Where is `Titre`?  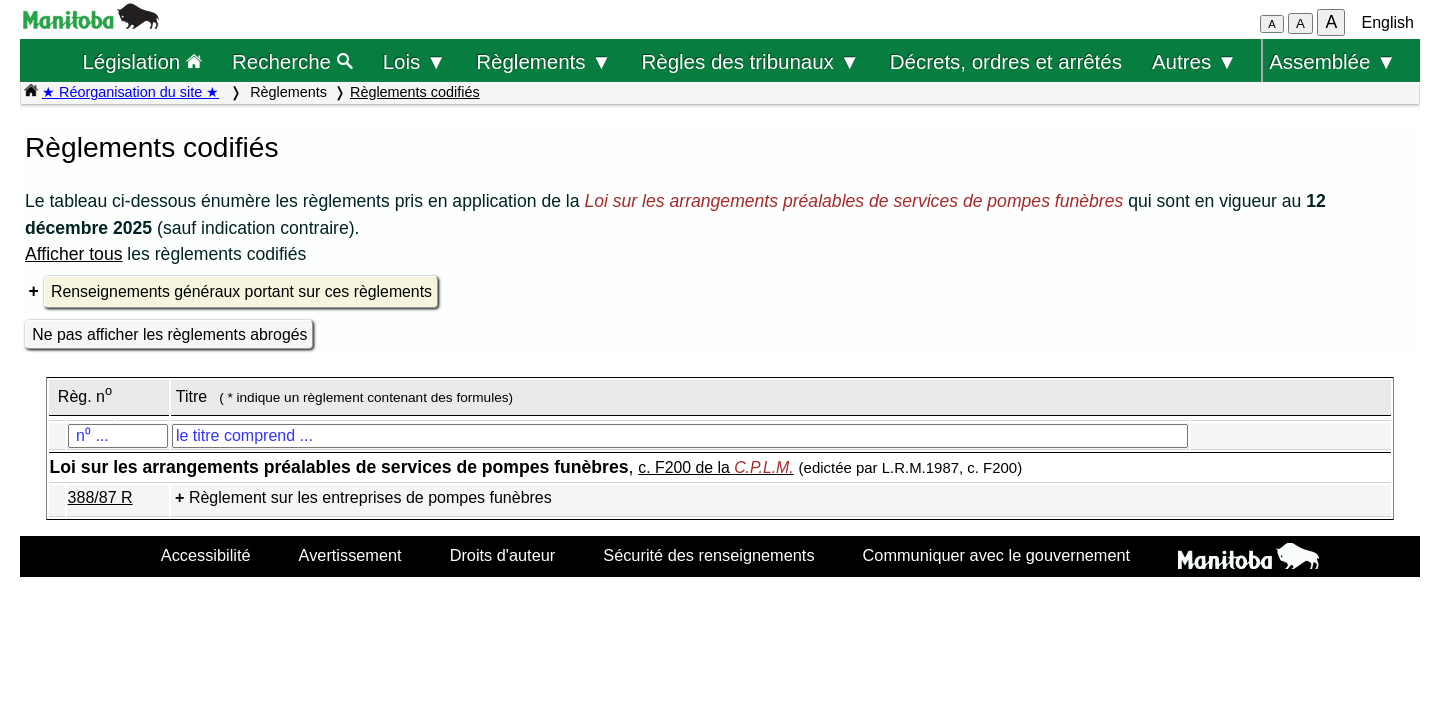
Titre is located at coordinates (191, 396).